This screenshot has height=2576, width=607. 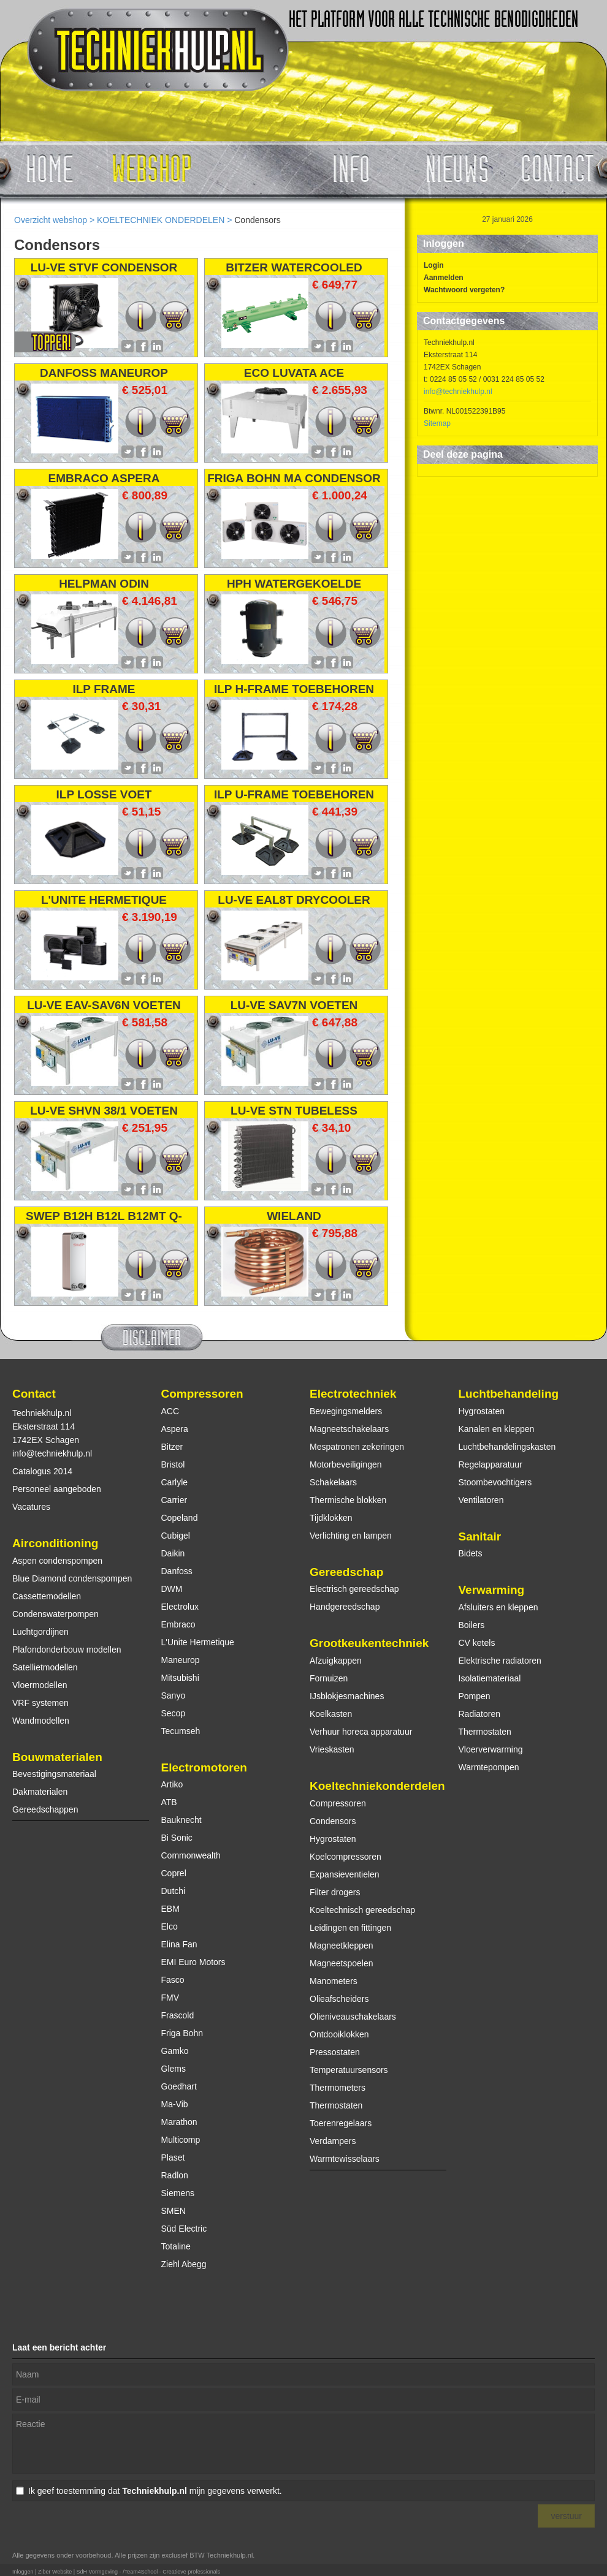 I want to click on Cubigel, so click(x=175, y=1535).